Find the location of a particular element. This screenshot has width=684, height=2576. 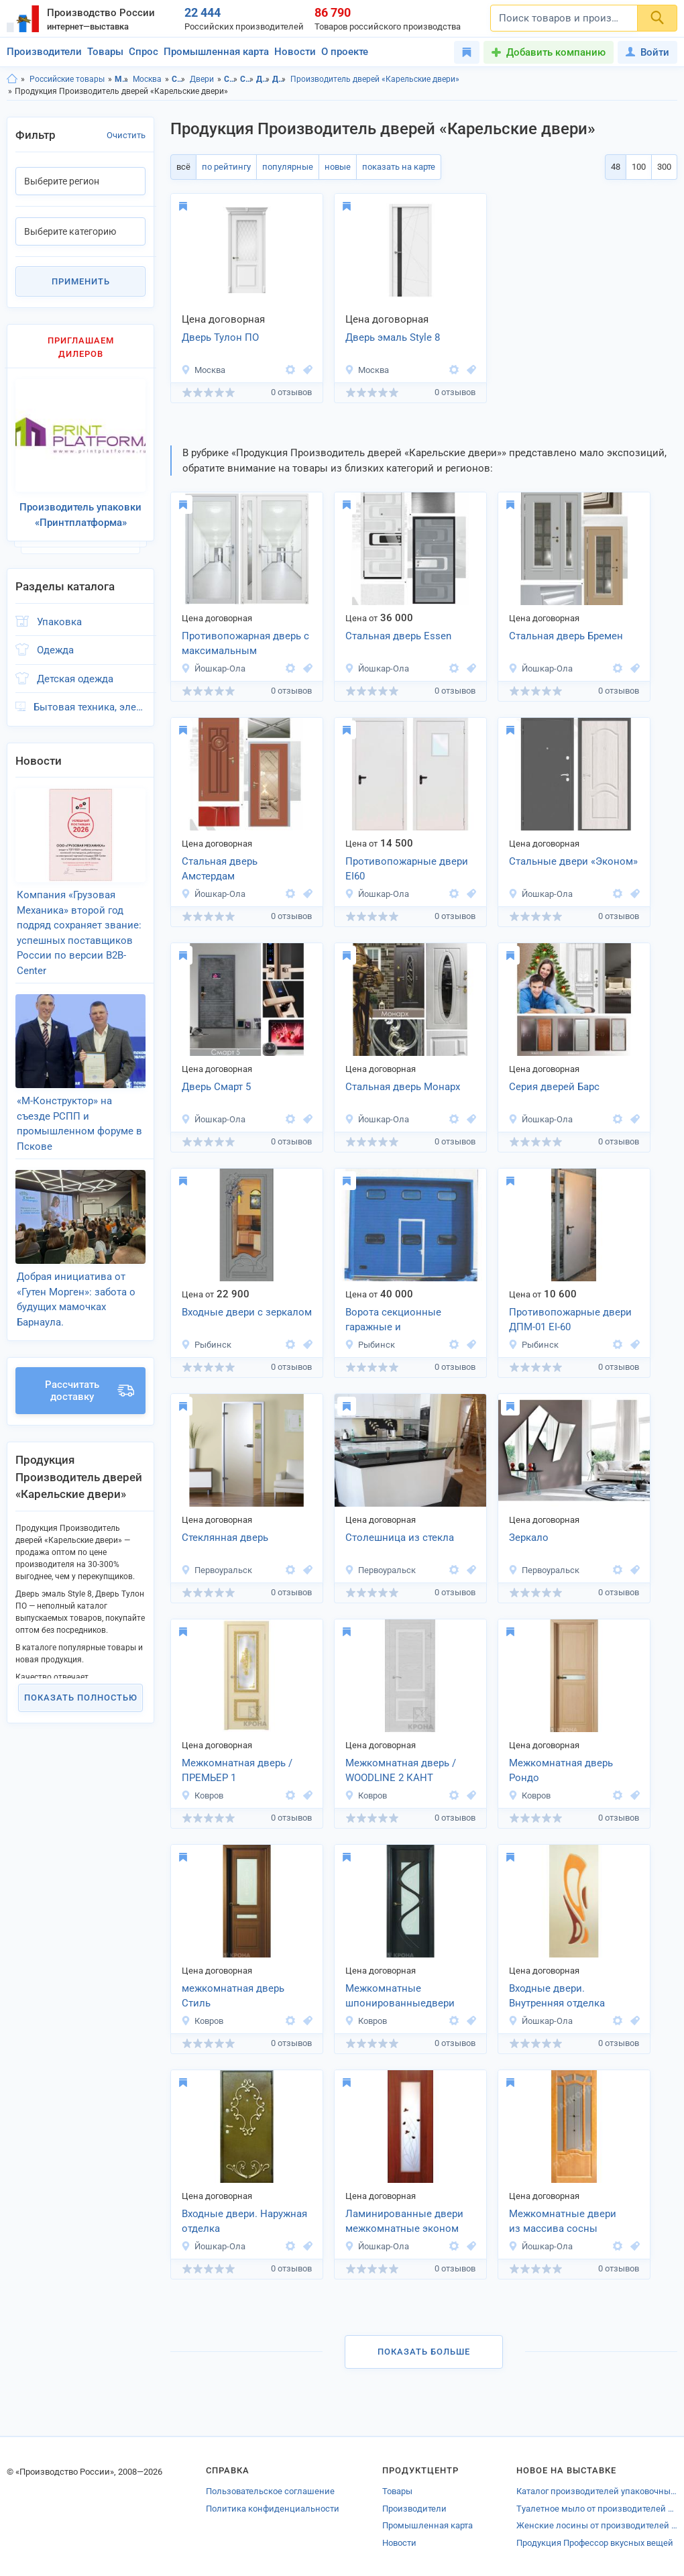

Противопожарная дверь с максимальным остеклением is located at coordinates (245, 644).